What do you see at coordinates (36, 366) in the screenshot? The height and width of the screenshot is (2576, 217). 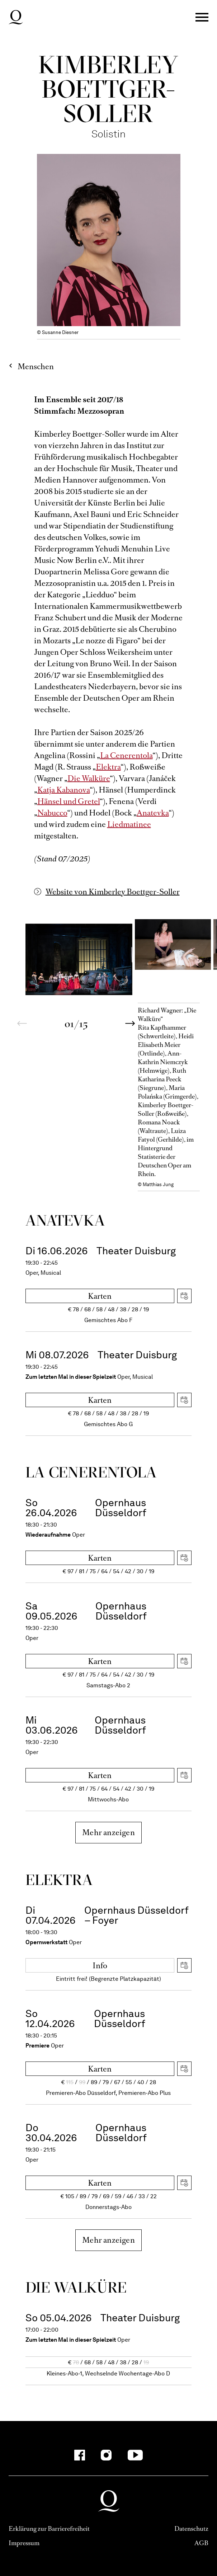 I see `Menschen` at bounding box center [36, 366].